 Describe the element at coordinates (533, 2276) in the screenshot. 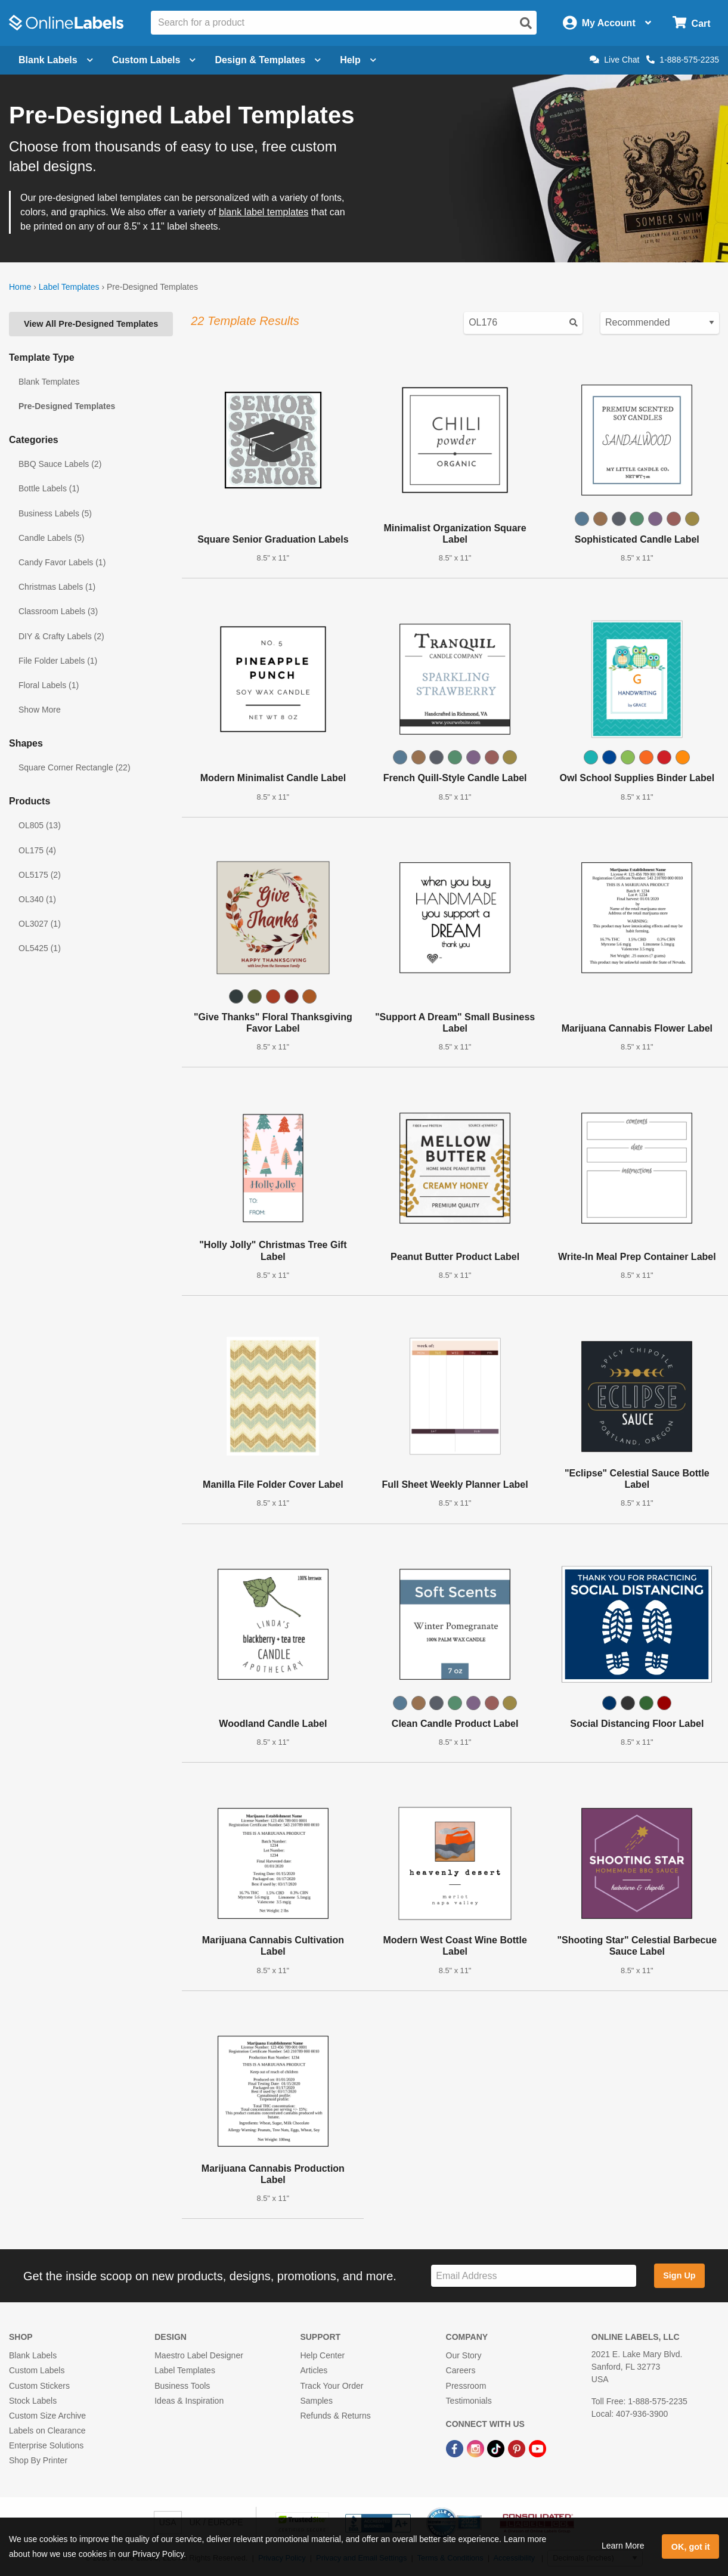

I see `[Sign up for our newsletter]` at that location.